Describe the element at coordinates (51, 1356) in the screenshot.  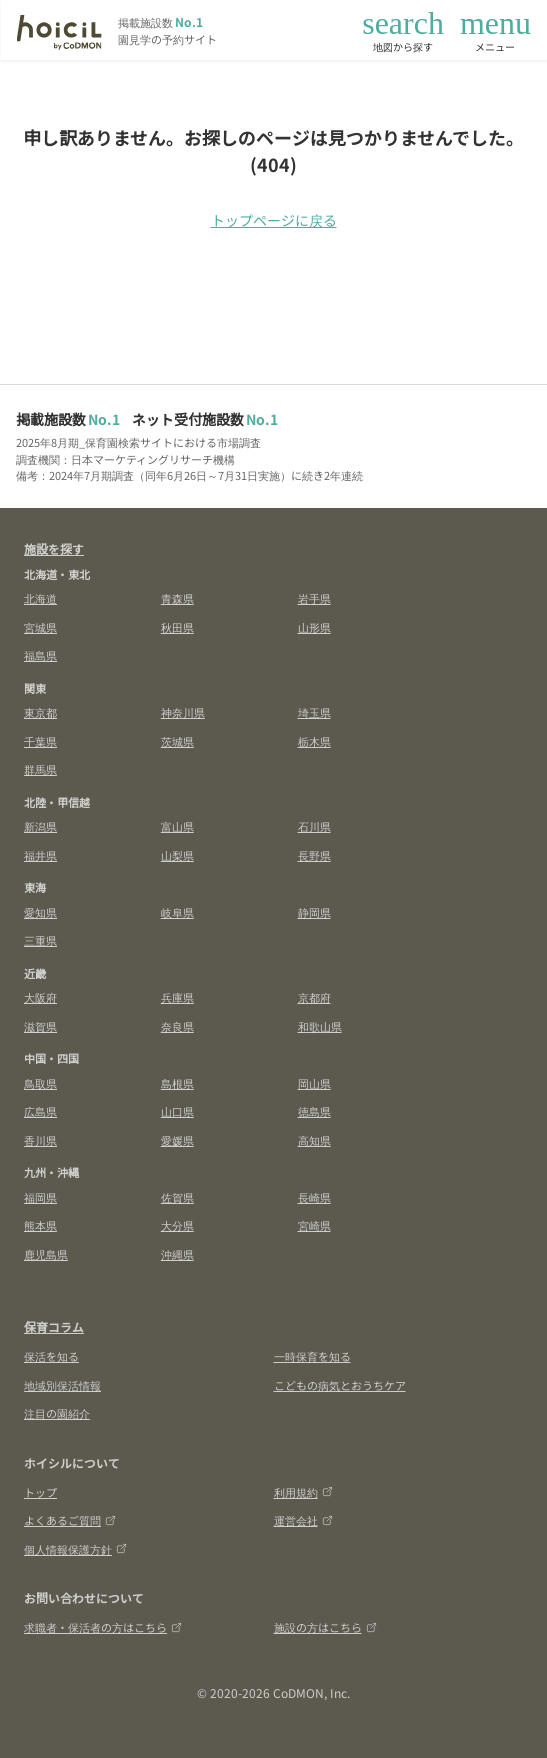
I see `保活を知る` at that location.